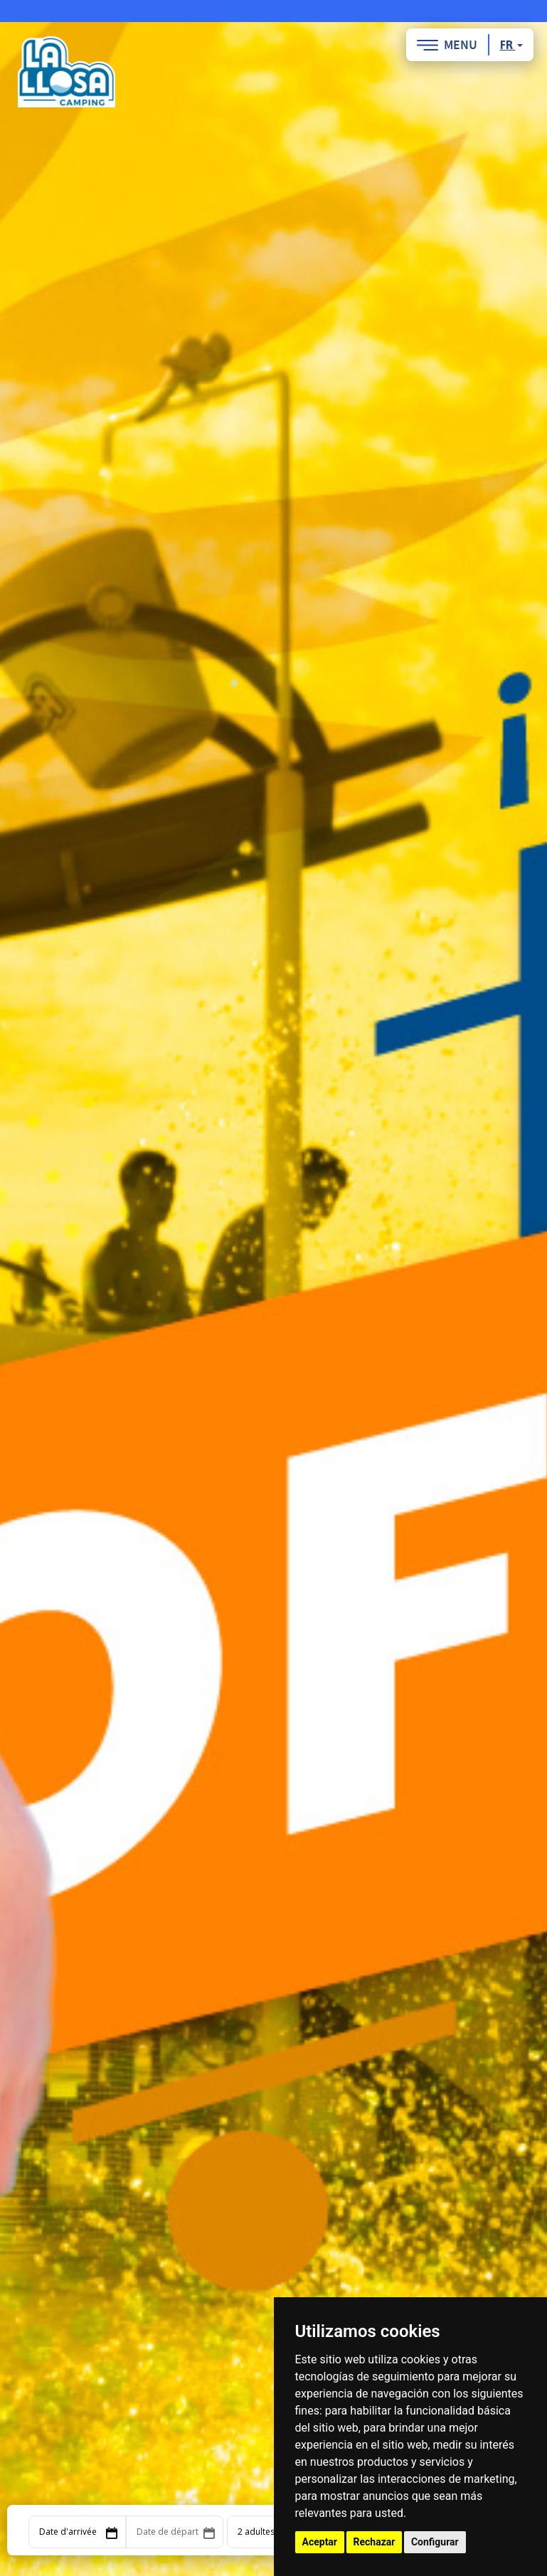  I want to click on Configurar [button], so click(435, 2542).